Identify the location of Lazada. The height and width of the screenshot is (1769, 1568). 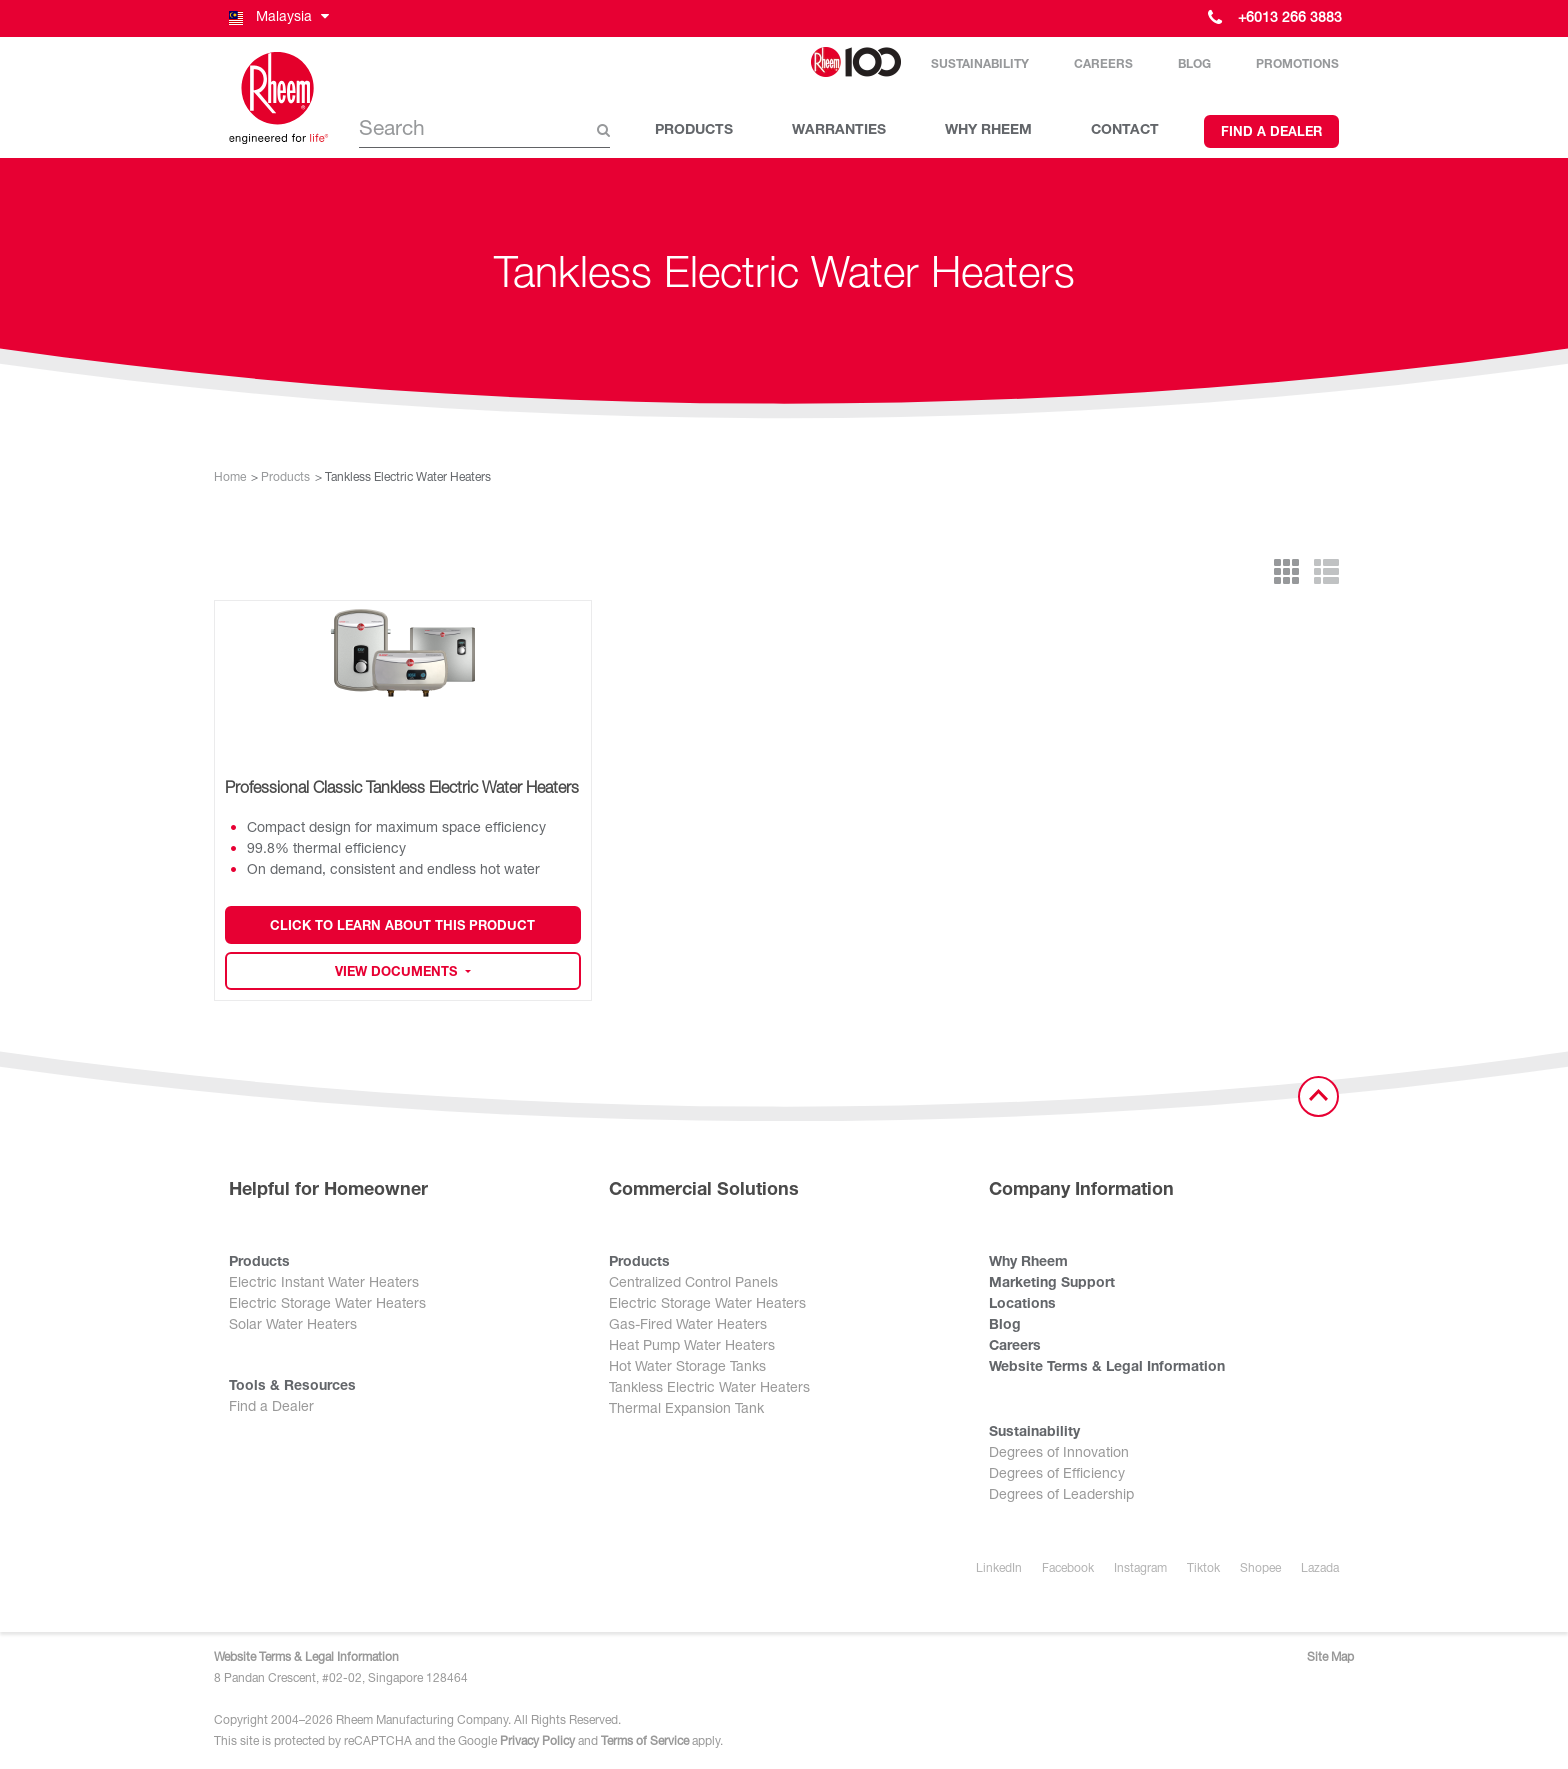
(1320, 1569).